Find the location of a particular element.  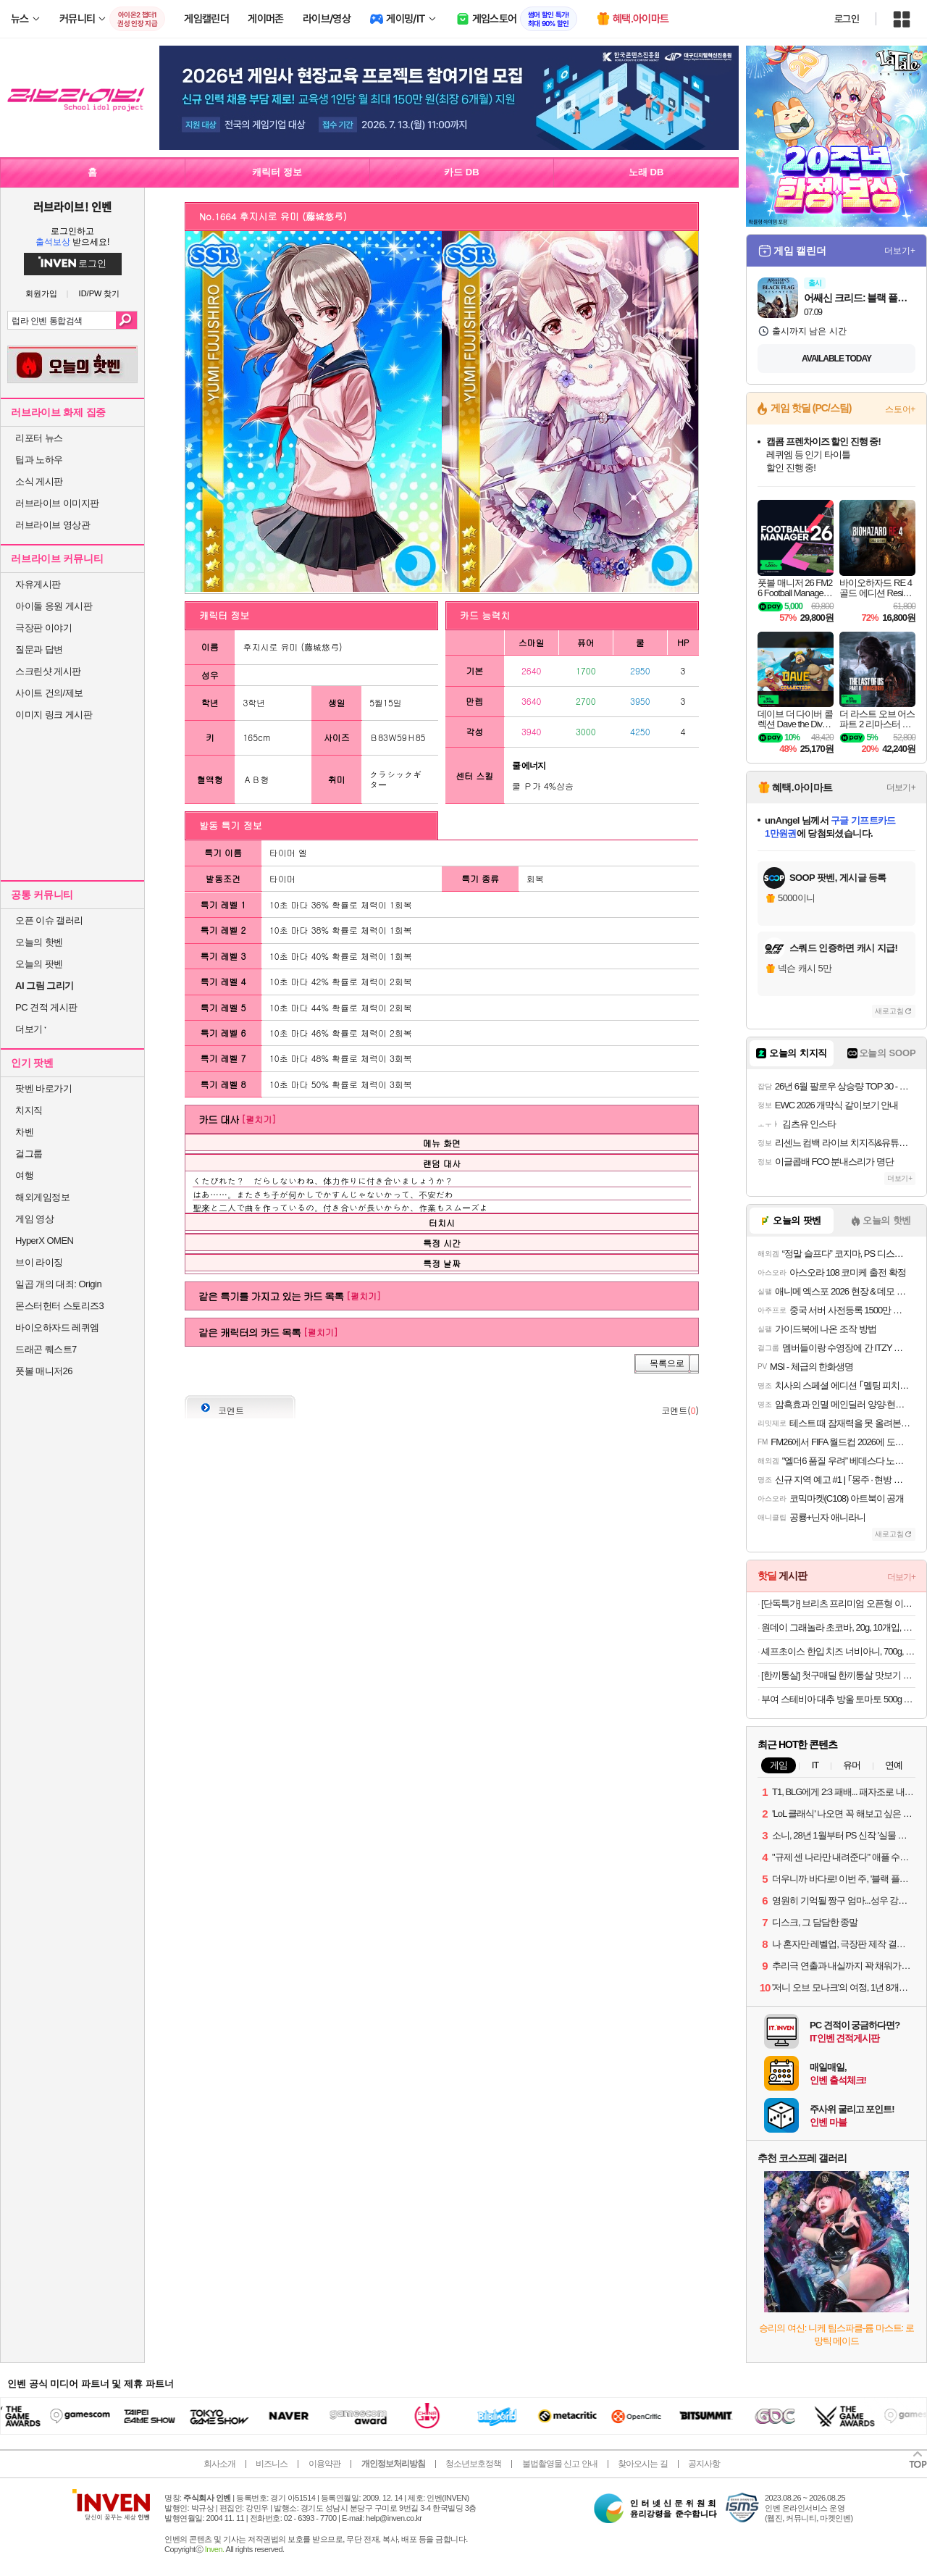

게임 영상 is located at coordinates (34, 1219).